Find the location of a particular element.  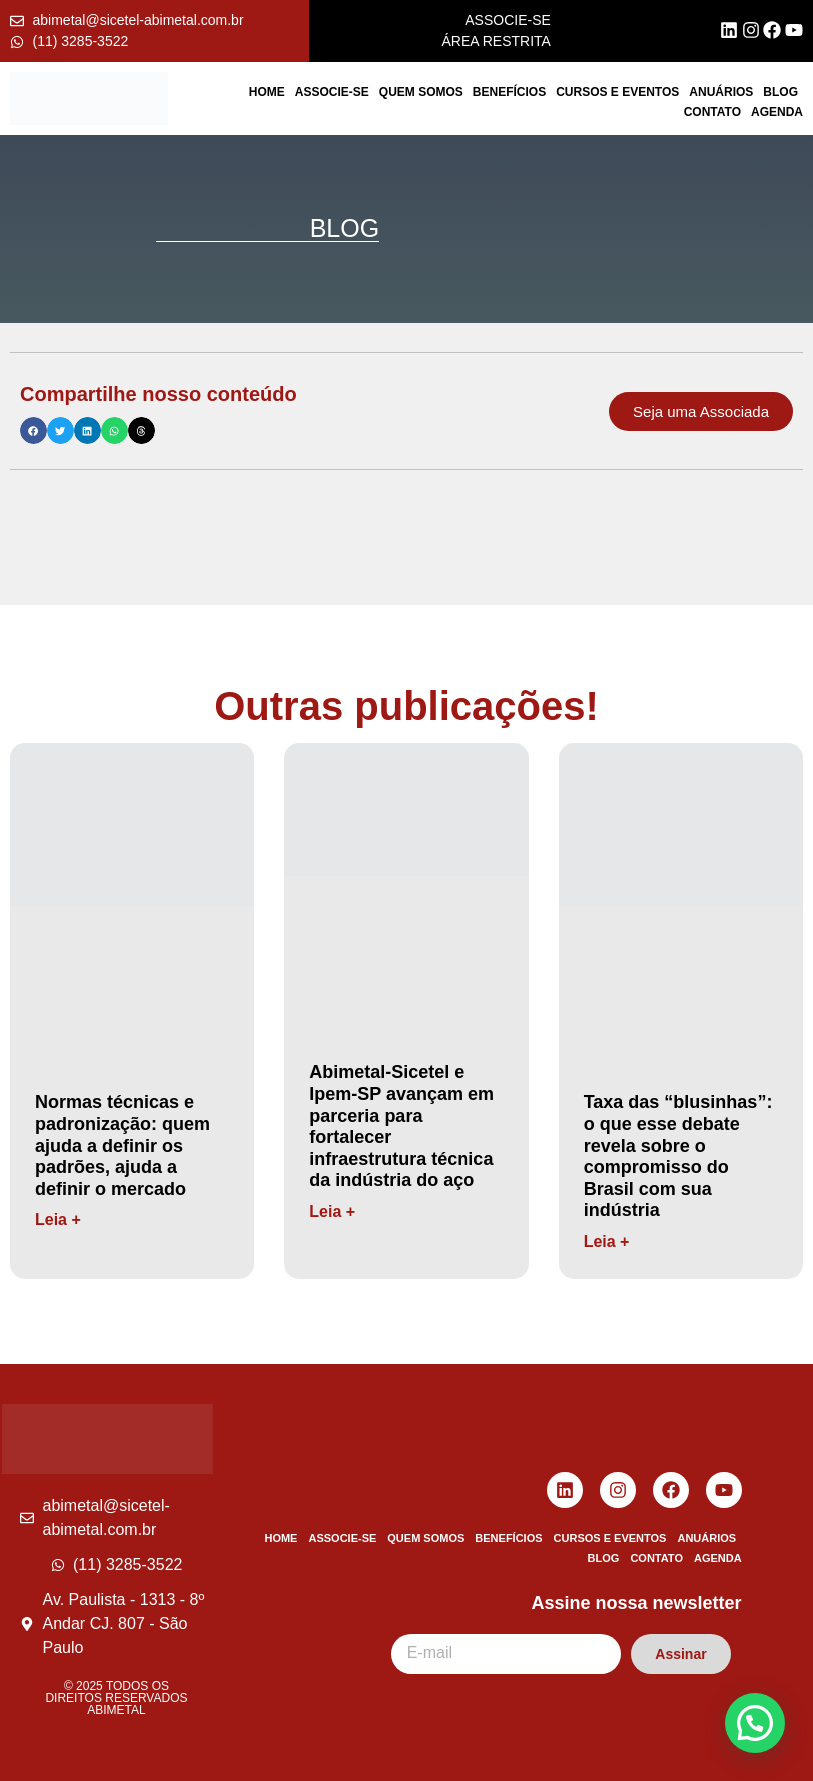

Leia + [Read more about Normas técnicas e padronização: quem ajuda a definir os padrões, ajuda a definir o mercado] is located at coordinates (58, 1219).